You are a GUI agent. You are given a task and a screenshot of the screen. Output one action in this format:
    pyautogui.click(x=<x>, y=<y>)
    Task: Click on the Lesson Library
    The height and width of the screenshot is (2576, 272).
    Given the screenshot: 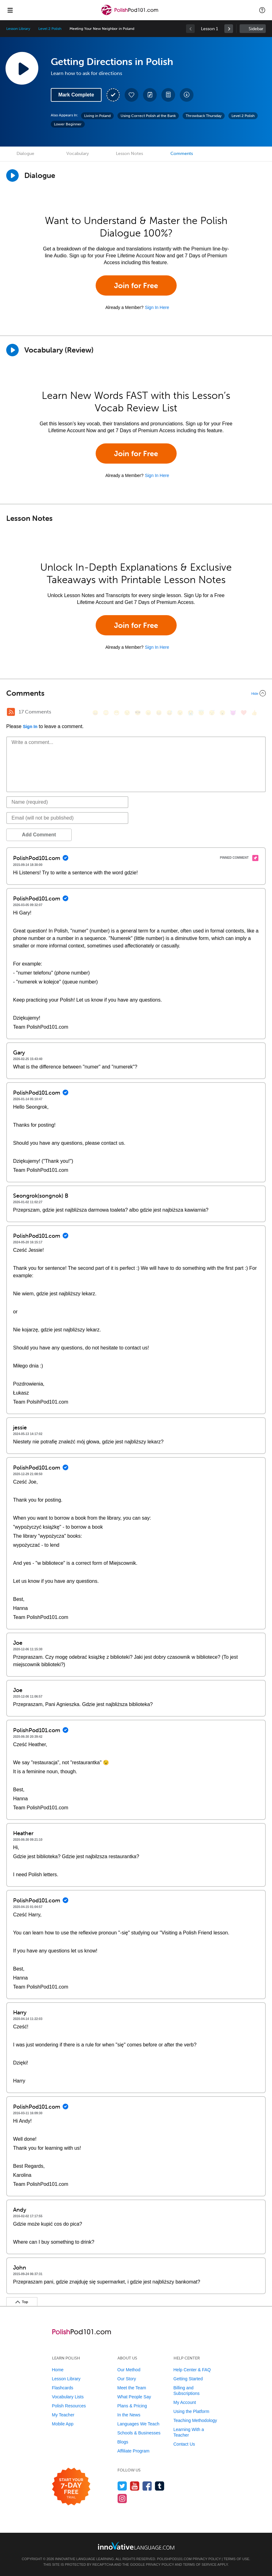 What is the action you would take?
    pyautogui.click(x=18, y=28)
    